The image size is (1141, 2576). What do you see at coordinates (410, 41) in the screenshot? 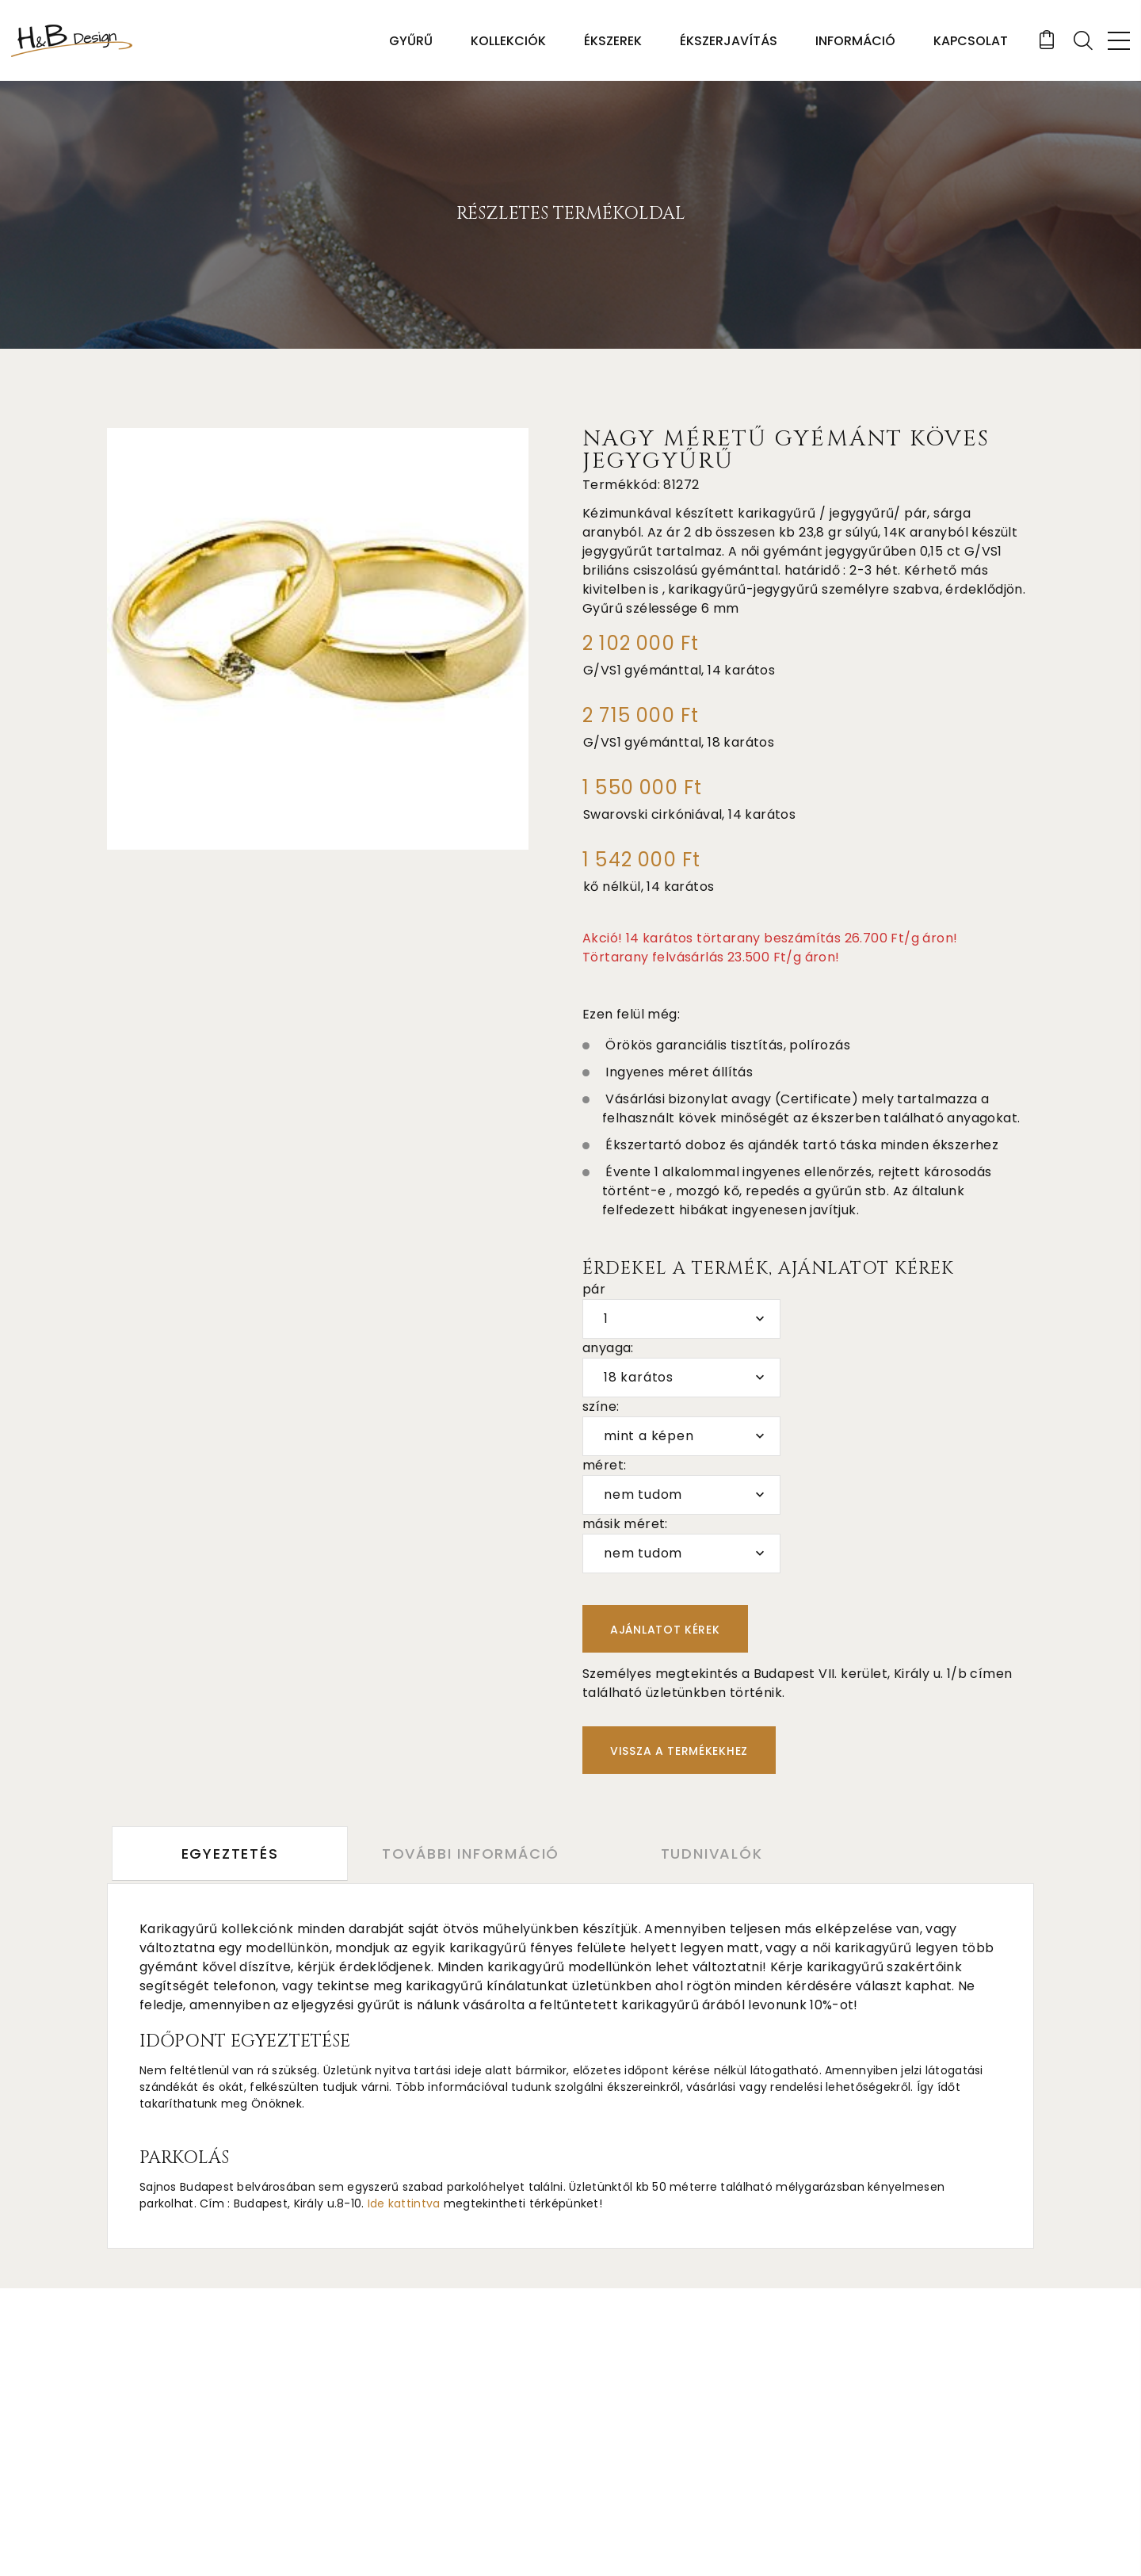
I see `Gyűrű` at bounding box center [410, 41].